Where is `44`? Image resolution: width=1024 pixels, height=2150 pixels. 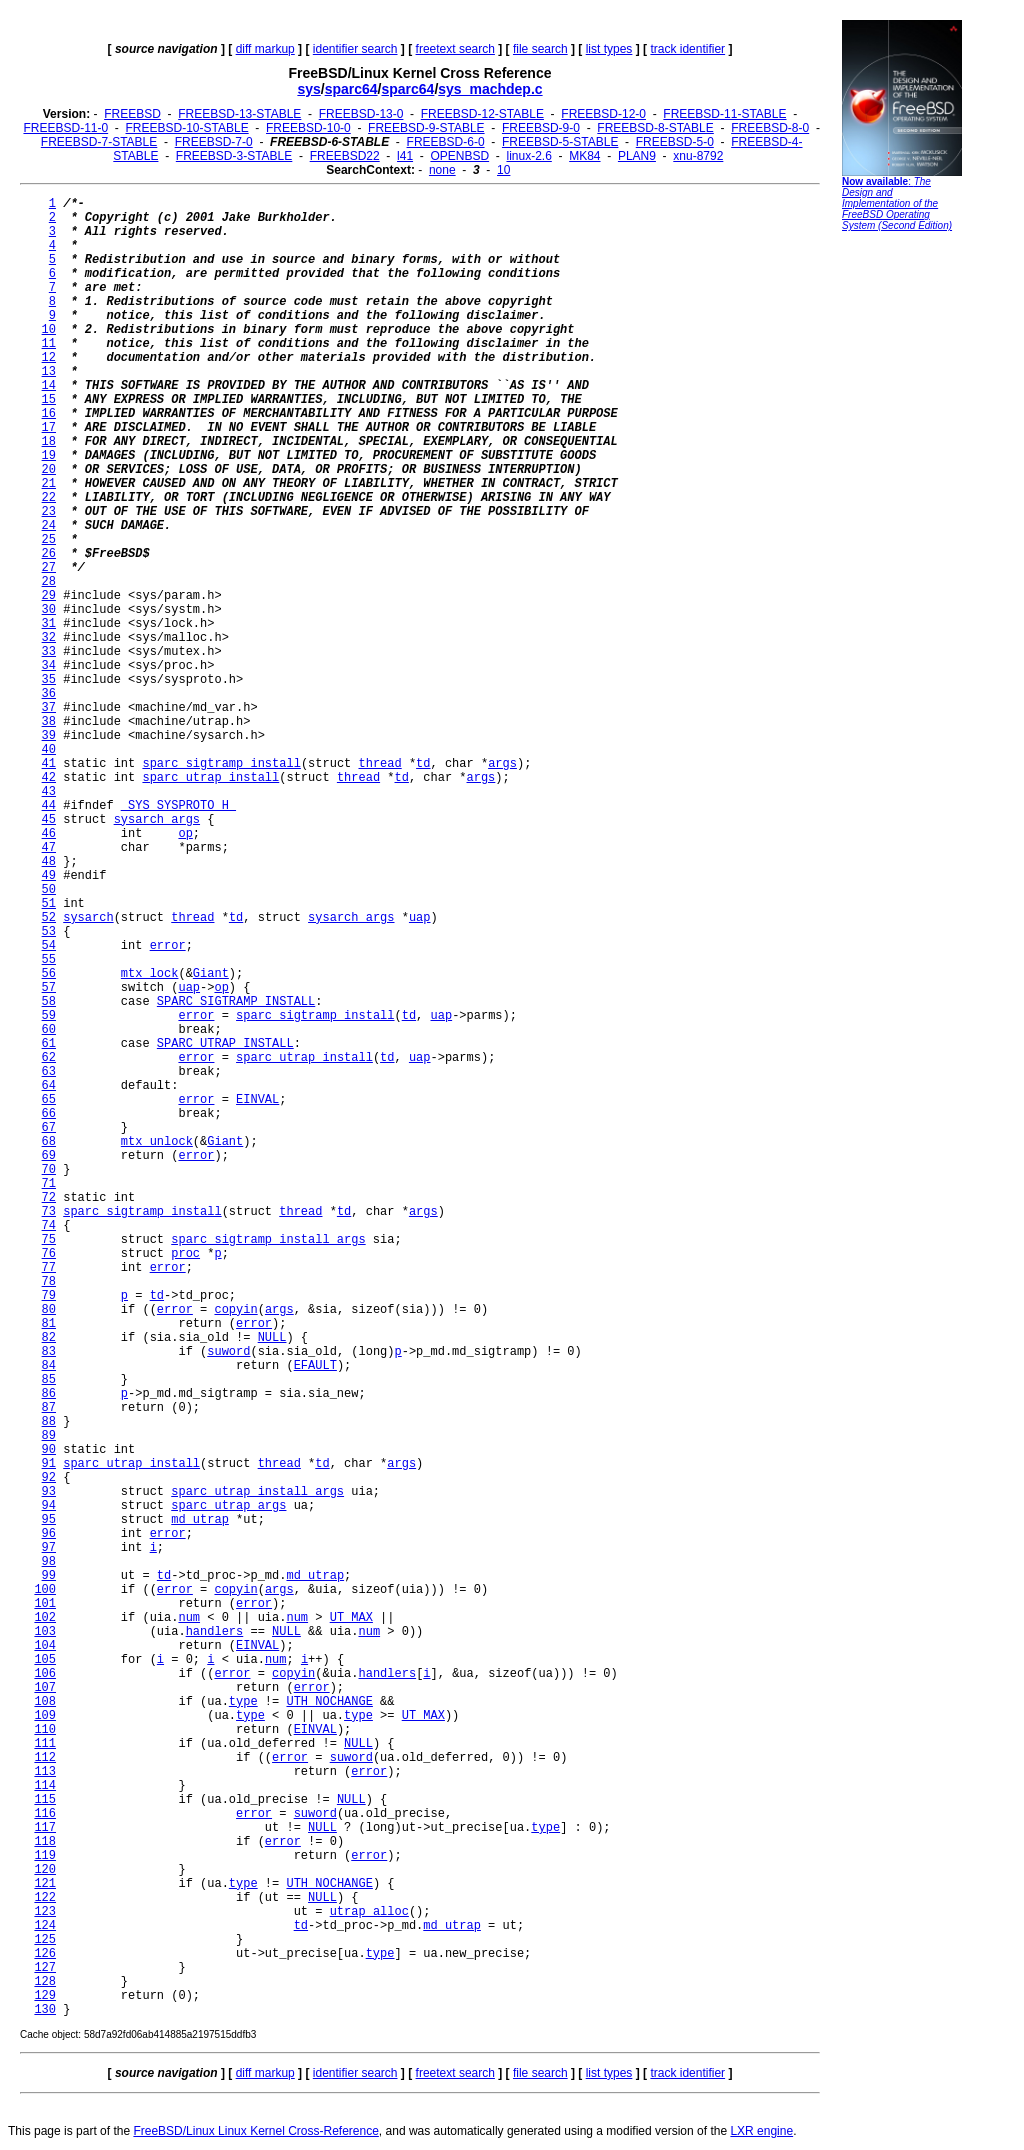 44 is located at coordinates (49, 806).